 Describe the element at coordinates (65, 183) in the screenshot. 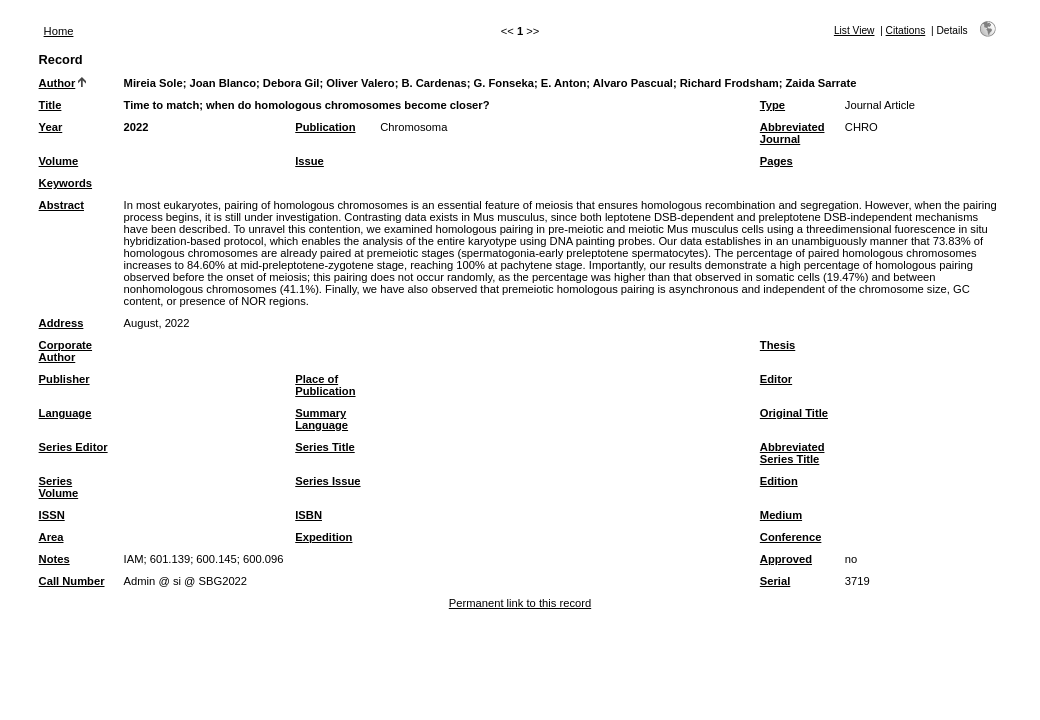

I see `Keywords` at that location.